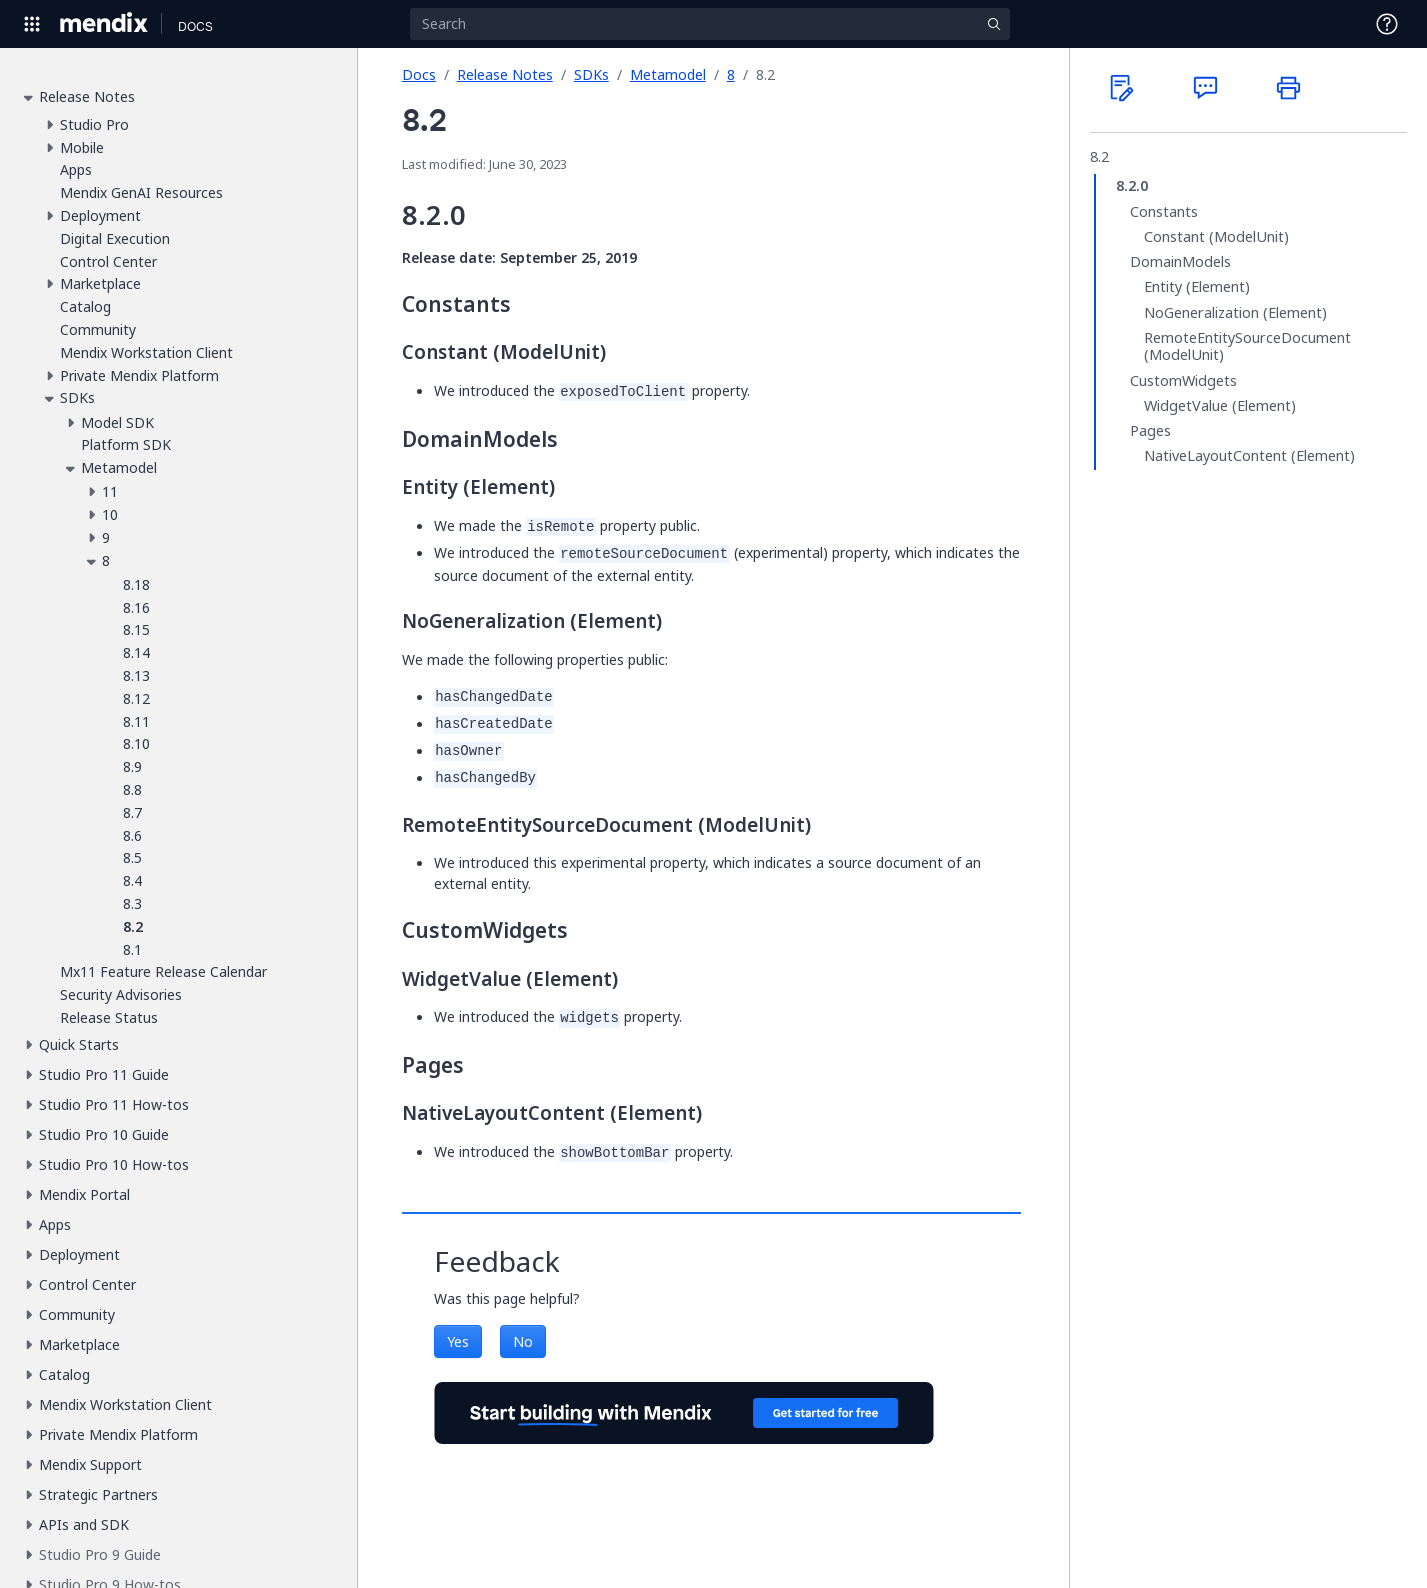 This screenshot has width=1427, height=1588. Describe the element at coordinates (32, 24) in the screenshot. I see `[Open Global Navigation]` at that location.